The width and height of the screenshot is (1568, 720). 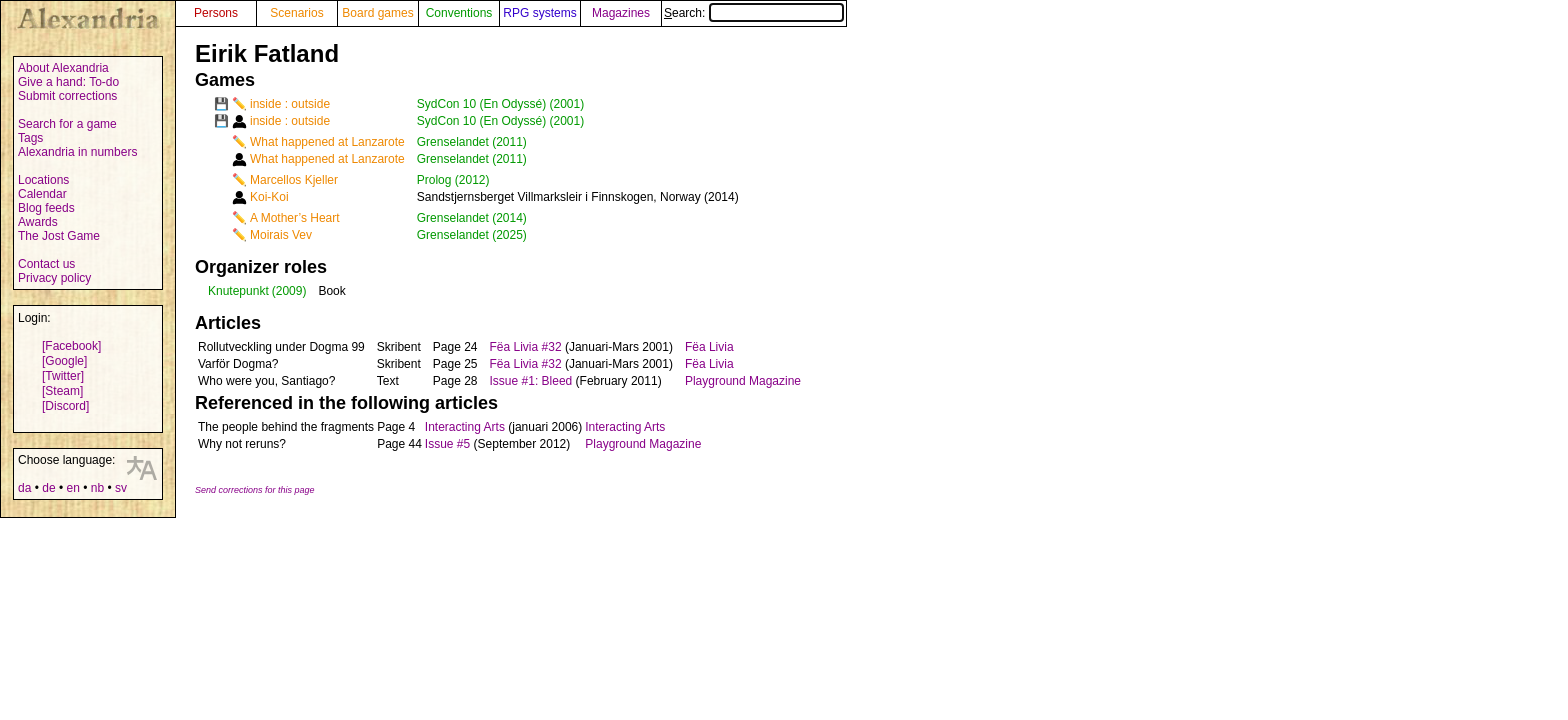 What do you see at coordinates (30, 138) in the screenshot?
I see `Tags` at bounding box center [30, 138].